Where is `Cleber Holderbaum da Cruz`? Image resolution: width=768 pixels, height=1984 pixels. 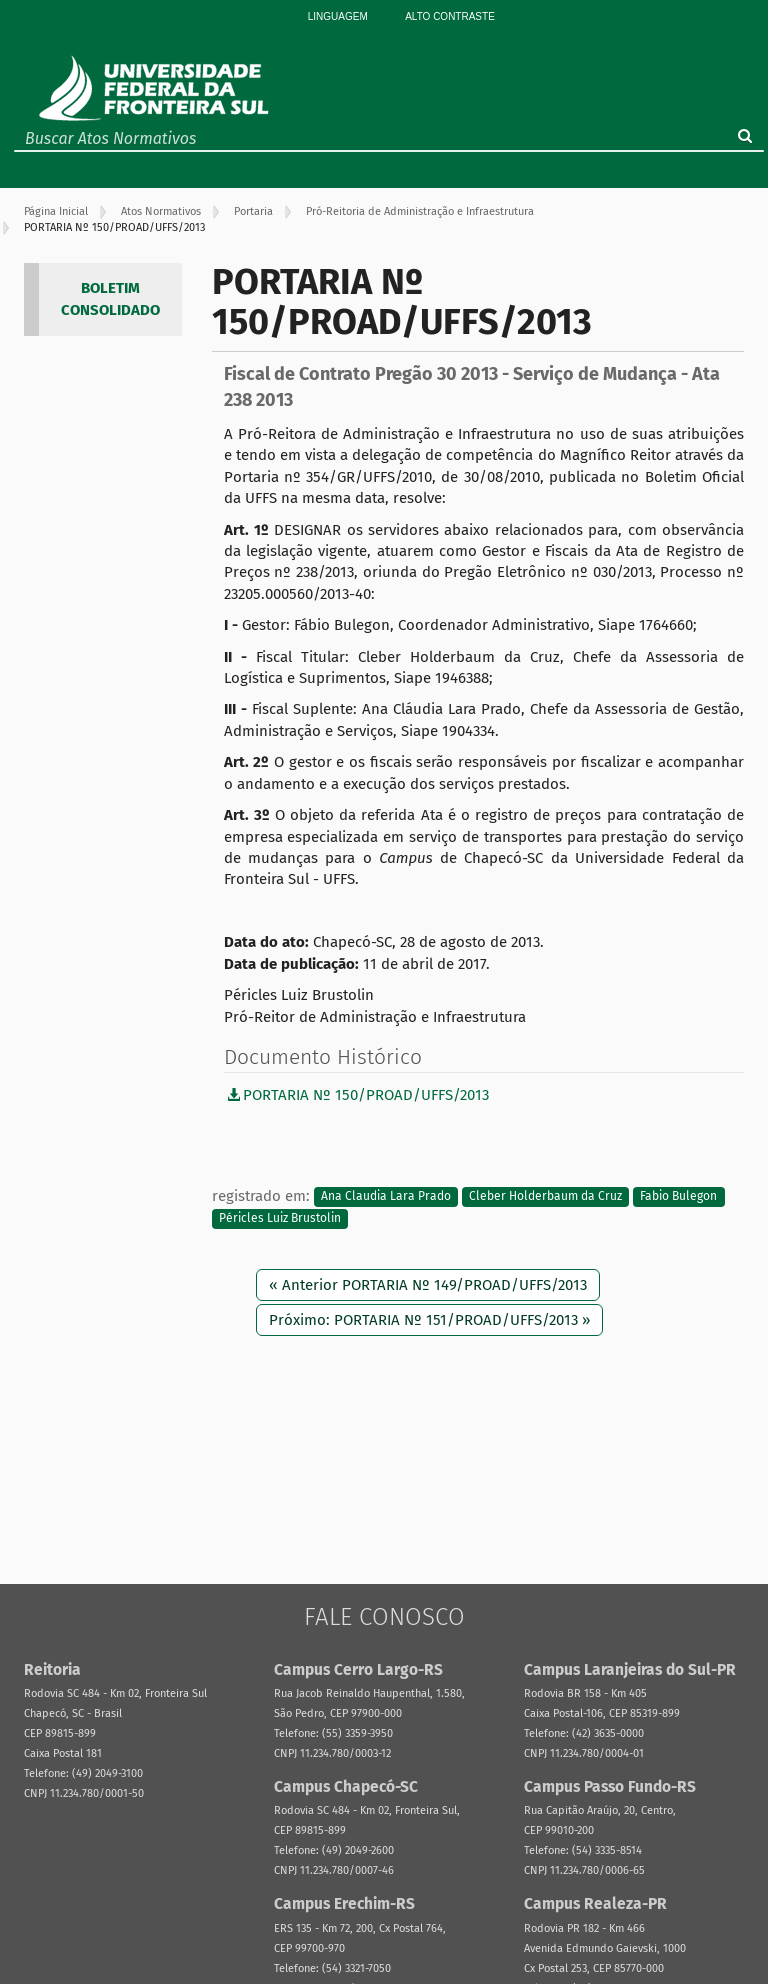 Cleber Holderbaum da Cruz is located at coordinates (545, 1197).